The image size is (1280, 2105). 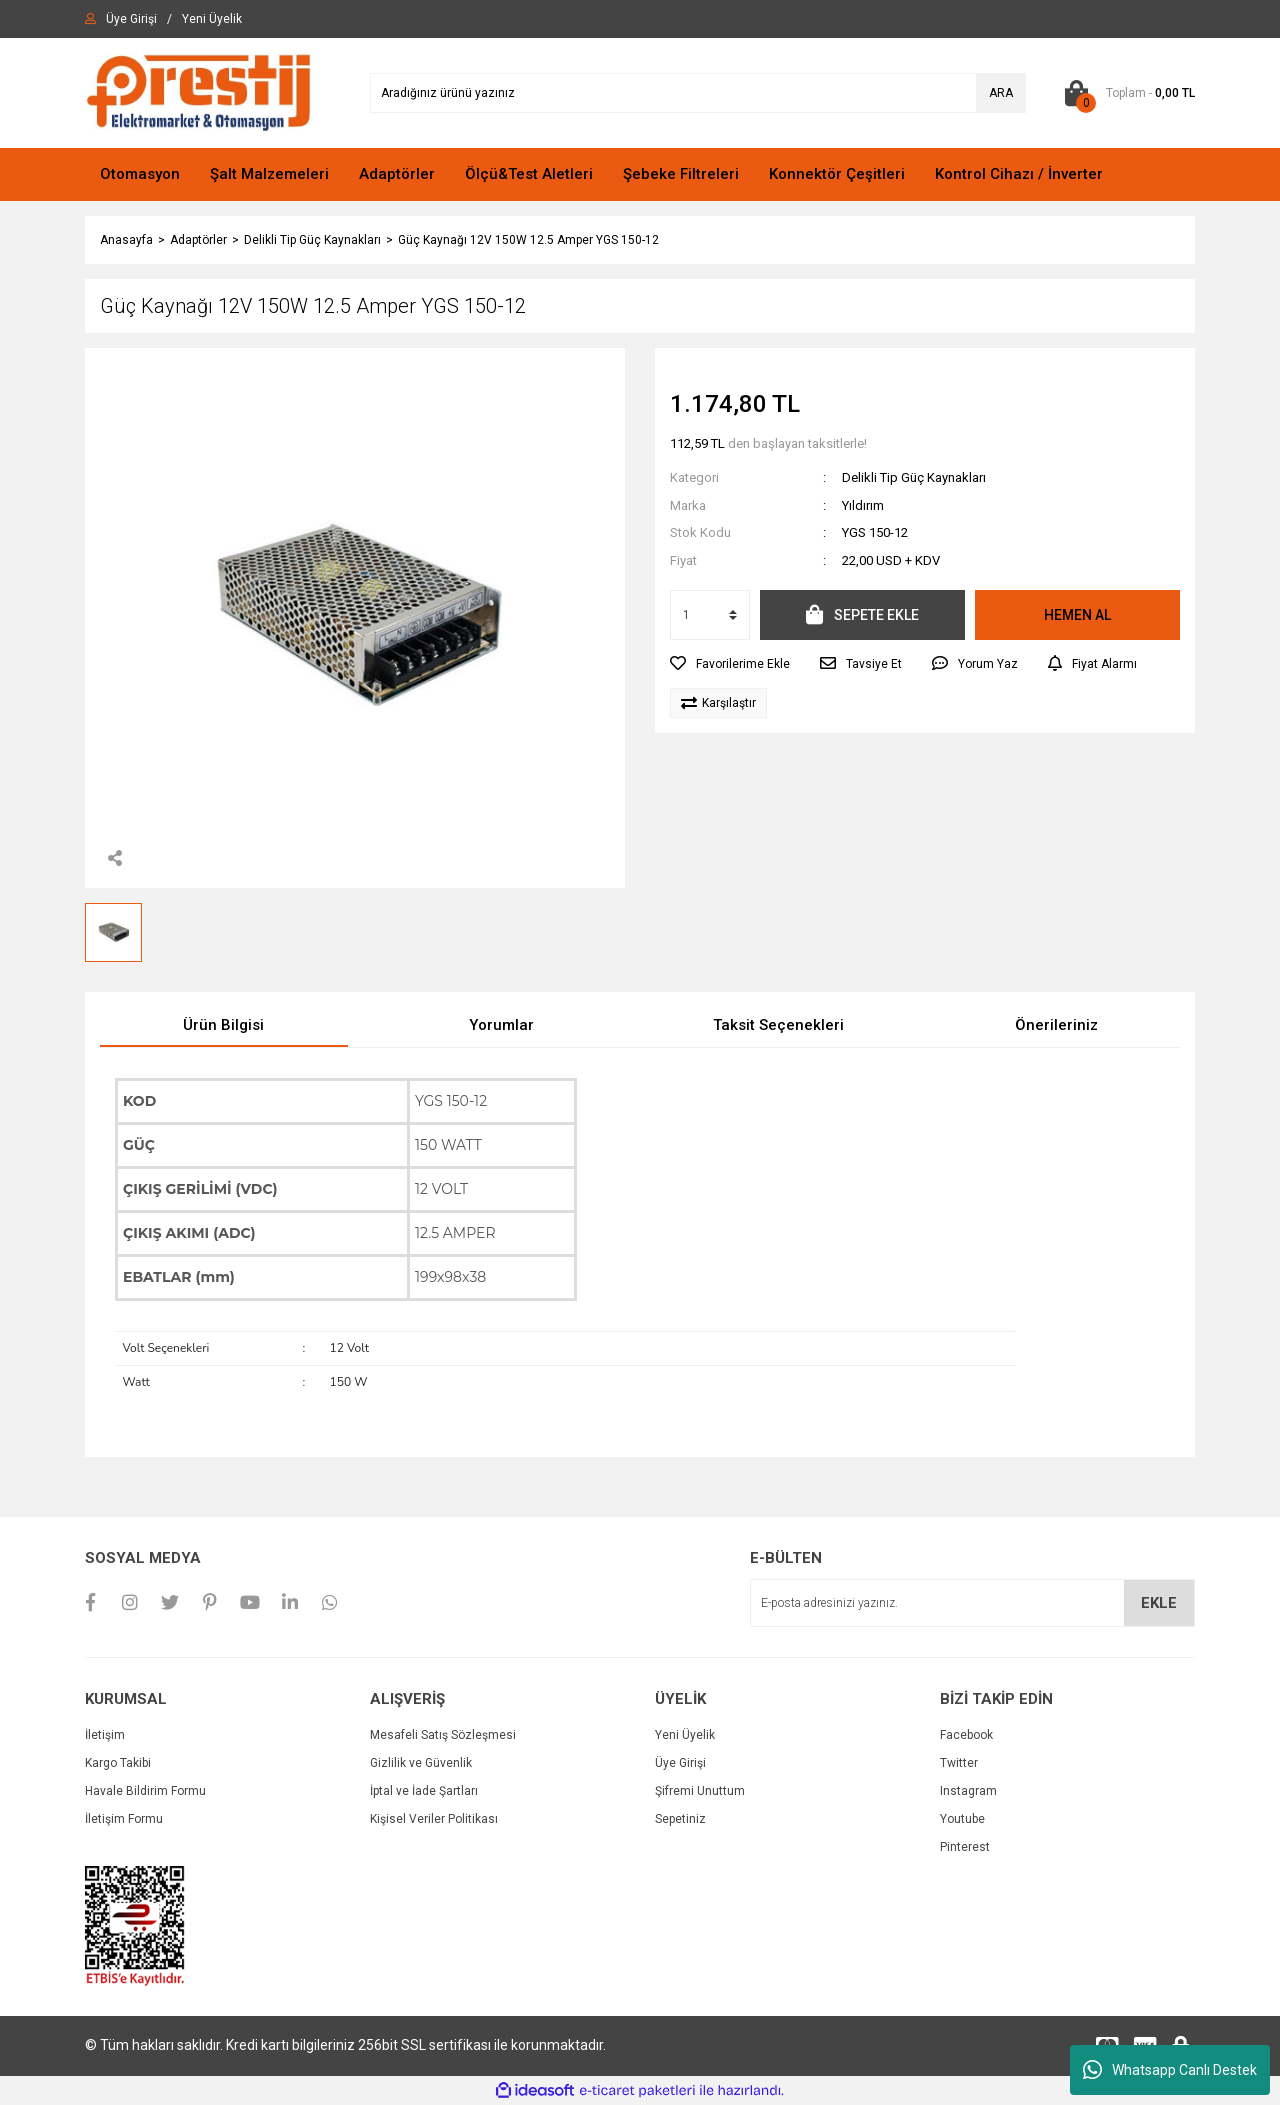 What do you see at coordinates (131, 19) in the screenshot?
I see `[Member Login]` at bounding box center [131, 19].